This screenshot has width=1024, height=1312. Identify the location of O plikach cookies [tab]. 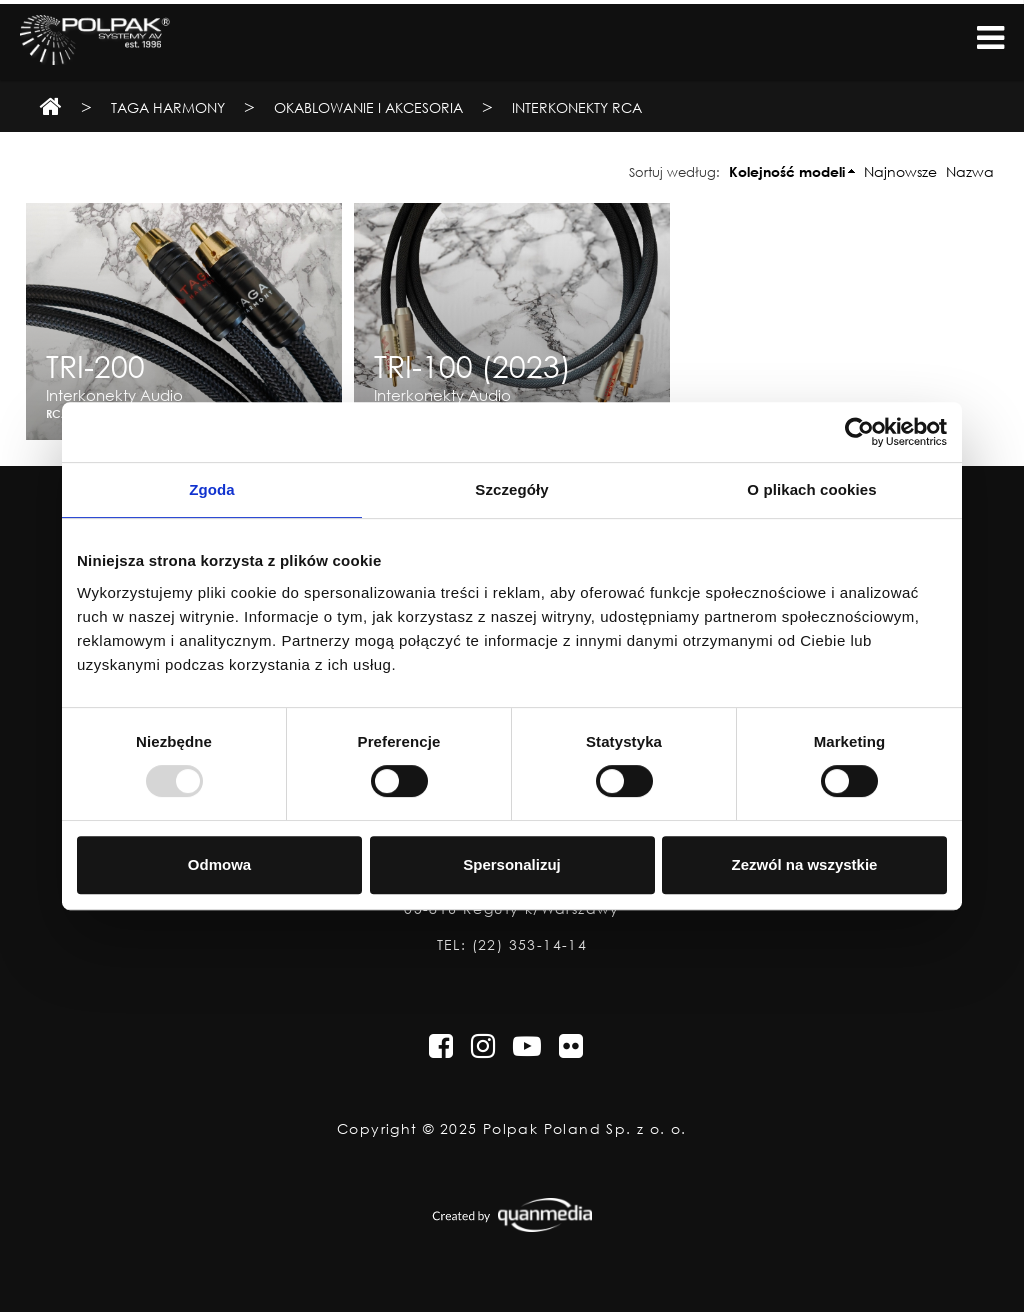
(811, 489).